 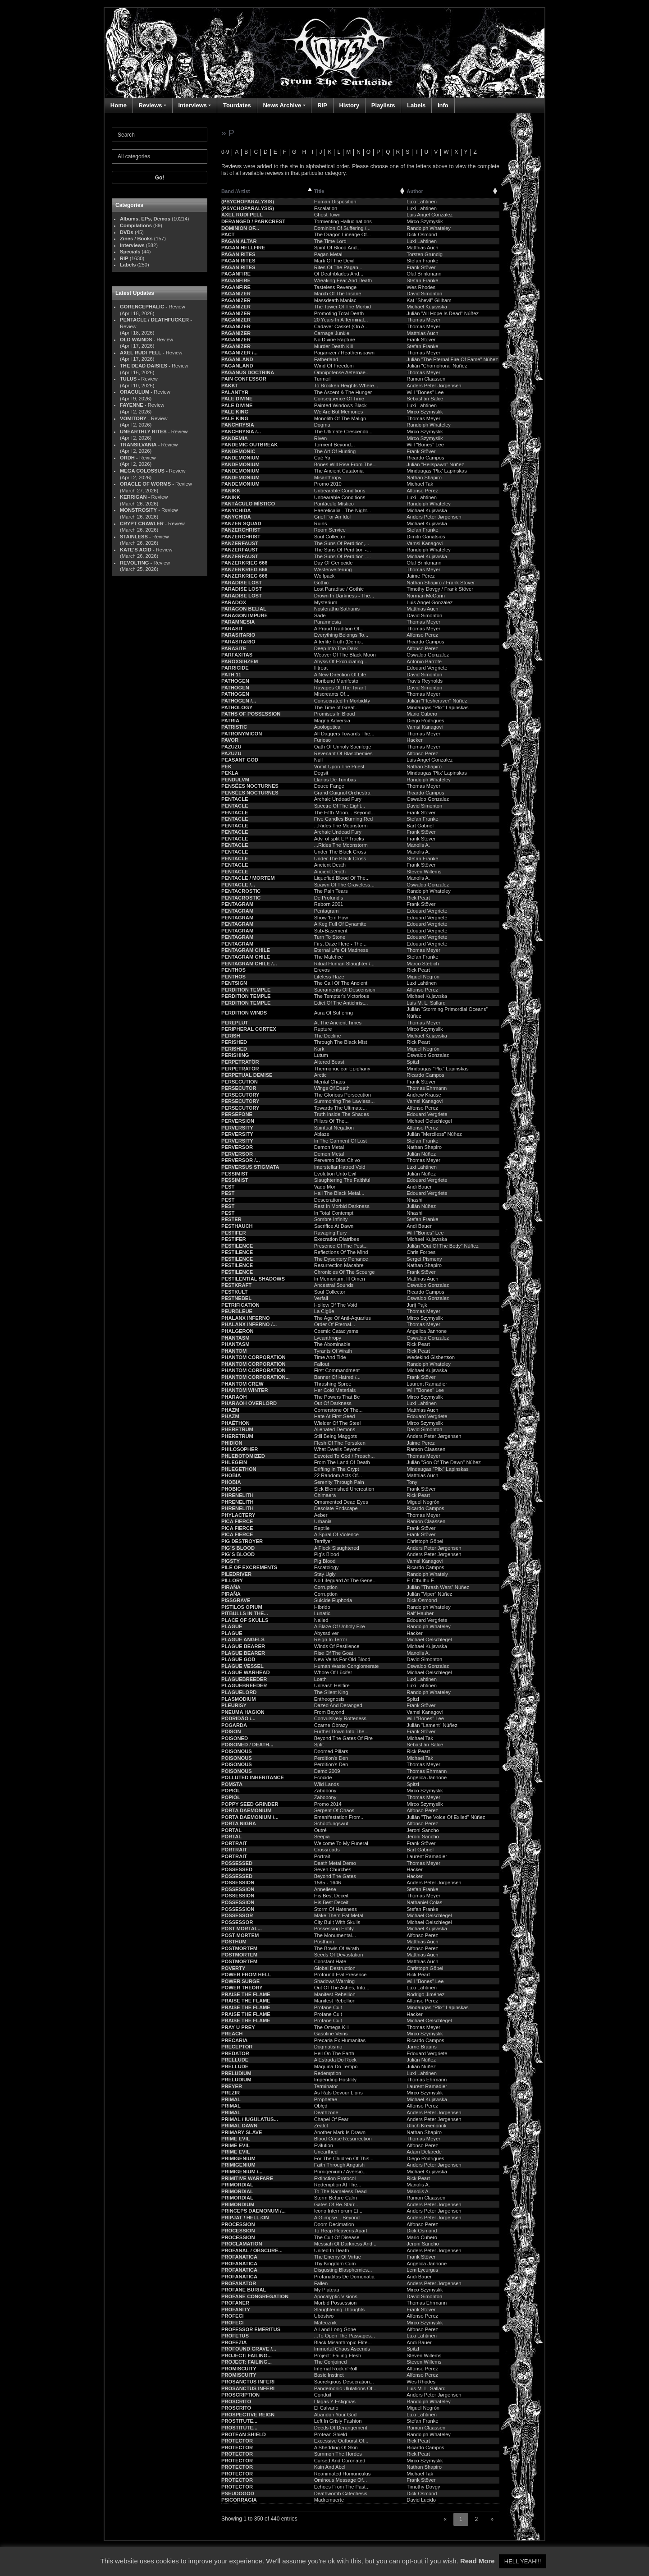 I want to click on PARADOX, so click(x=233, y=602).